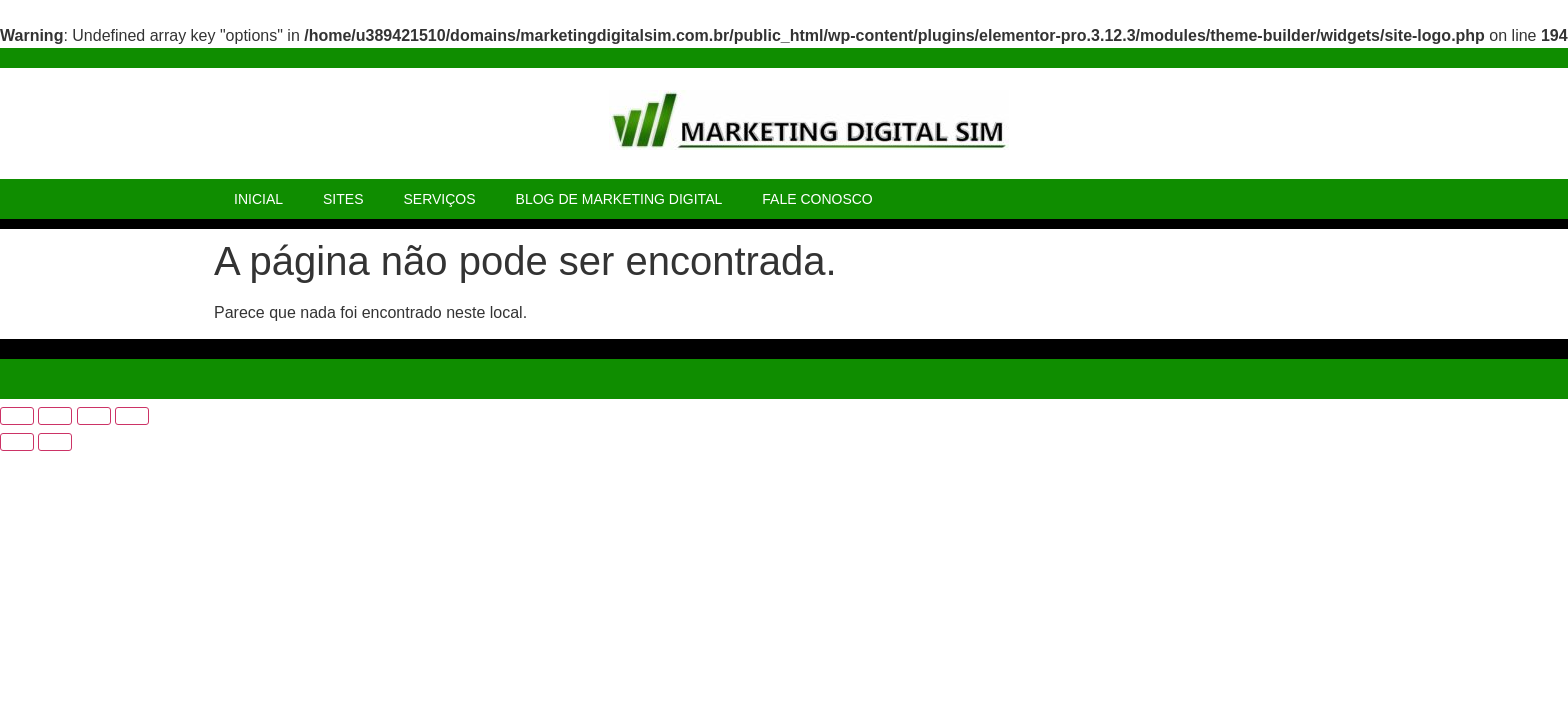  What do you see at coordinates (55, 442) in the screenshot?
I see `[Próximo (seta da direita)]` at bounding box center [55, 442].